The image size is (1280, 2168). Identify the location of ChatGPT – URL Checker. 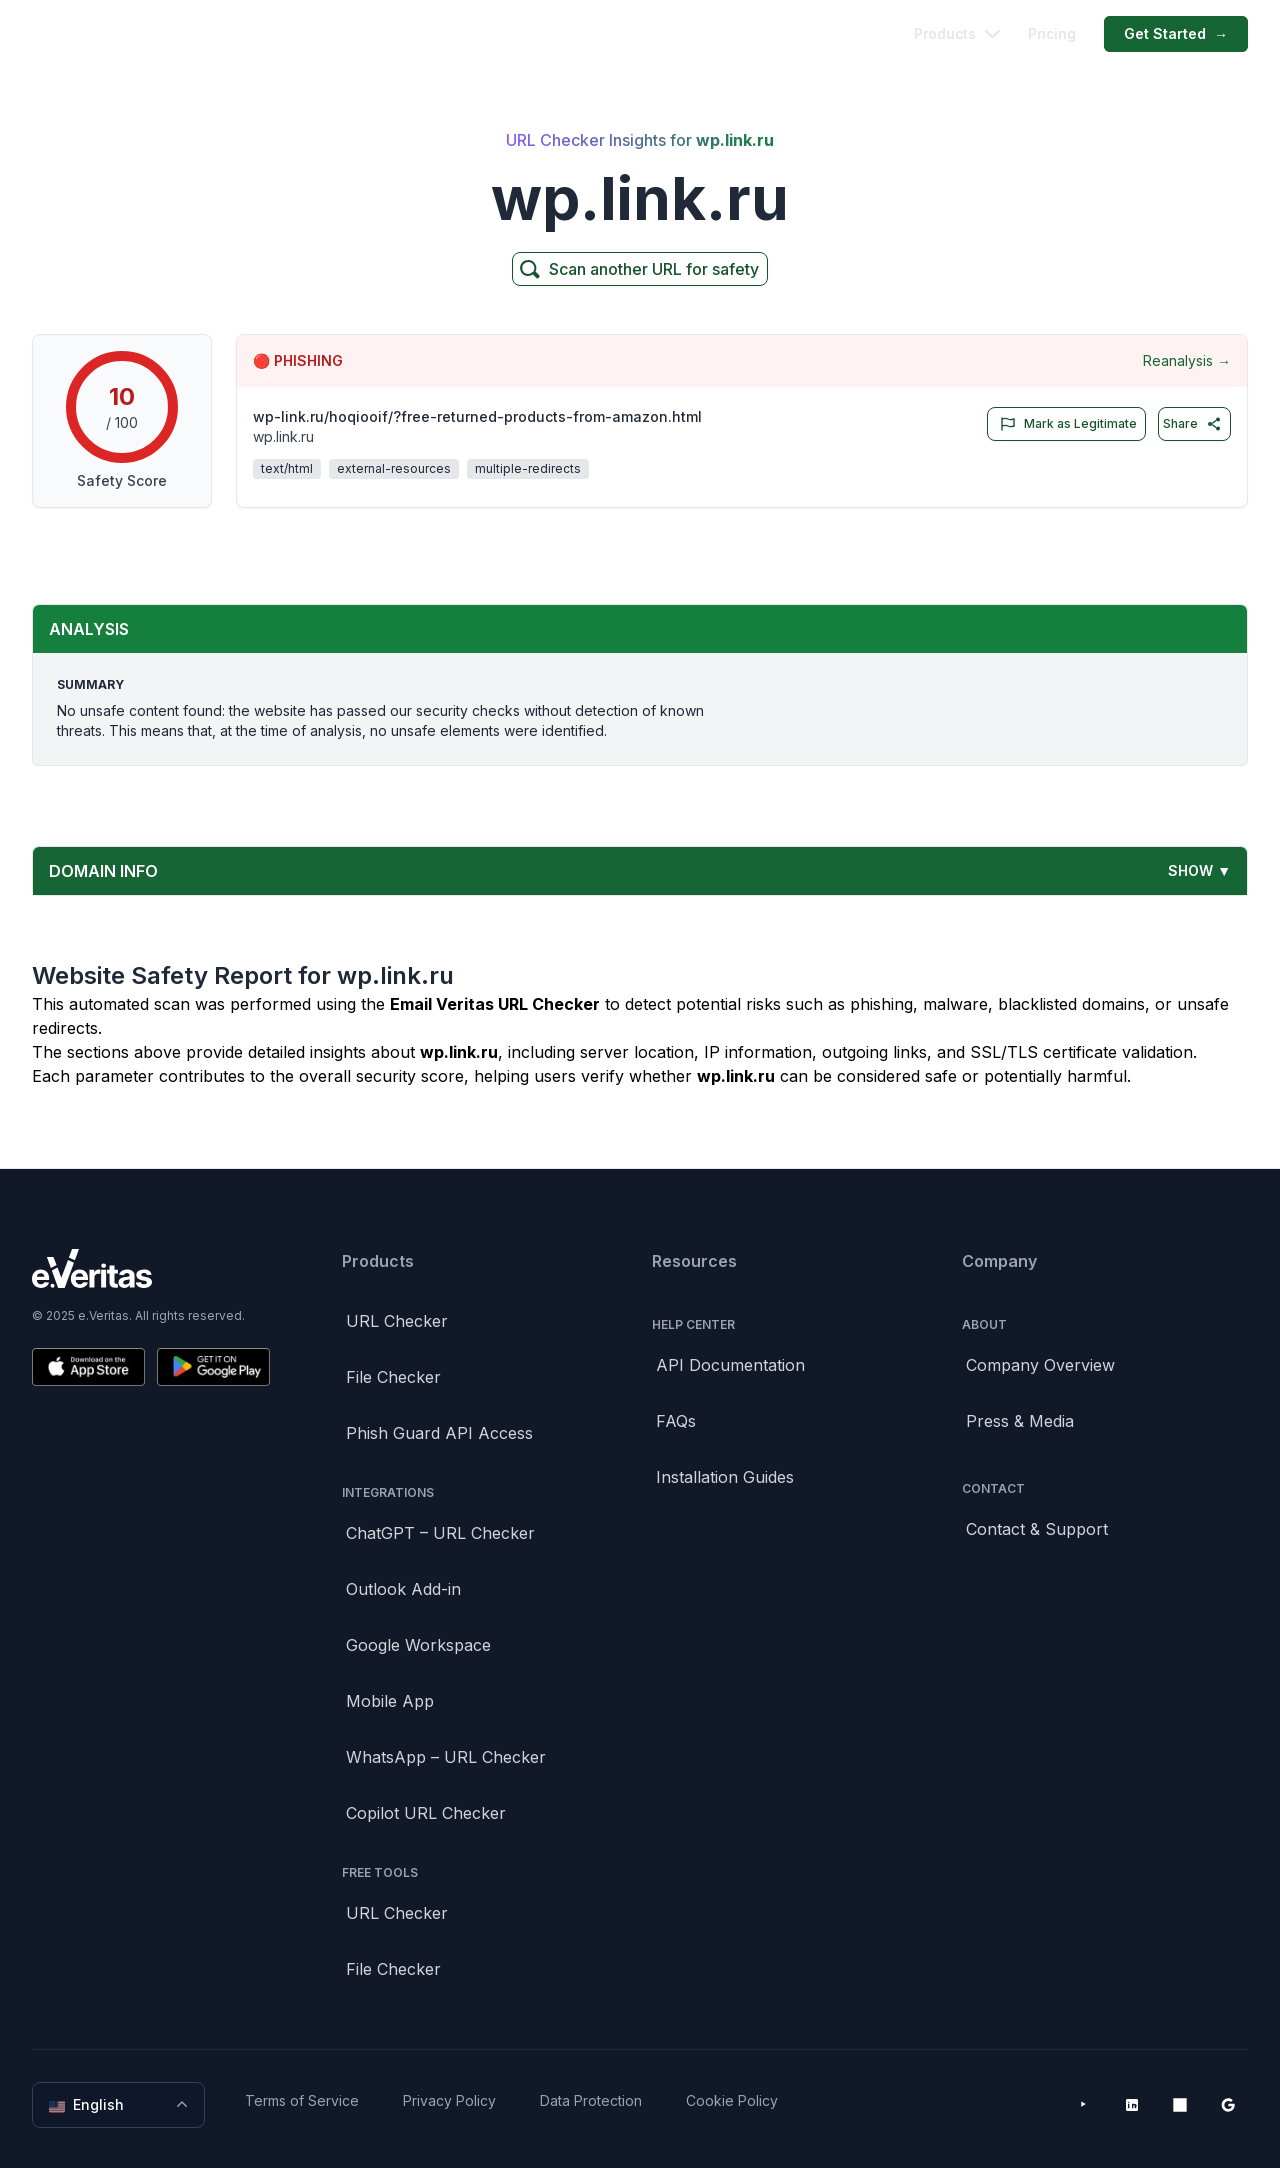
(440, 1533).